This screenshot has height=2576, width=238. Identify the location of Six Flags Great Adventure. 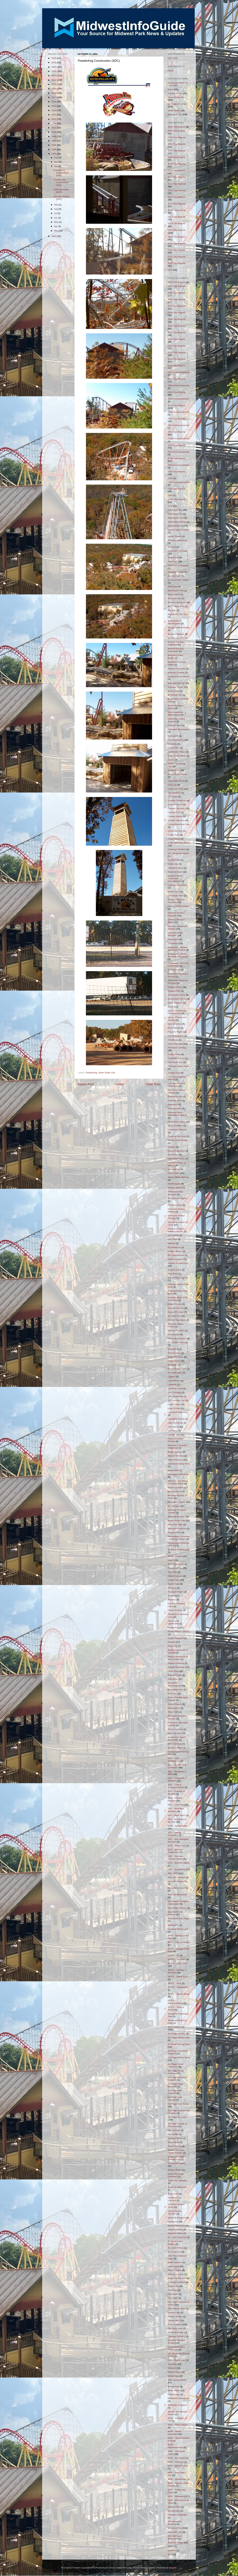
(175, 2065).